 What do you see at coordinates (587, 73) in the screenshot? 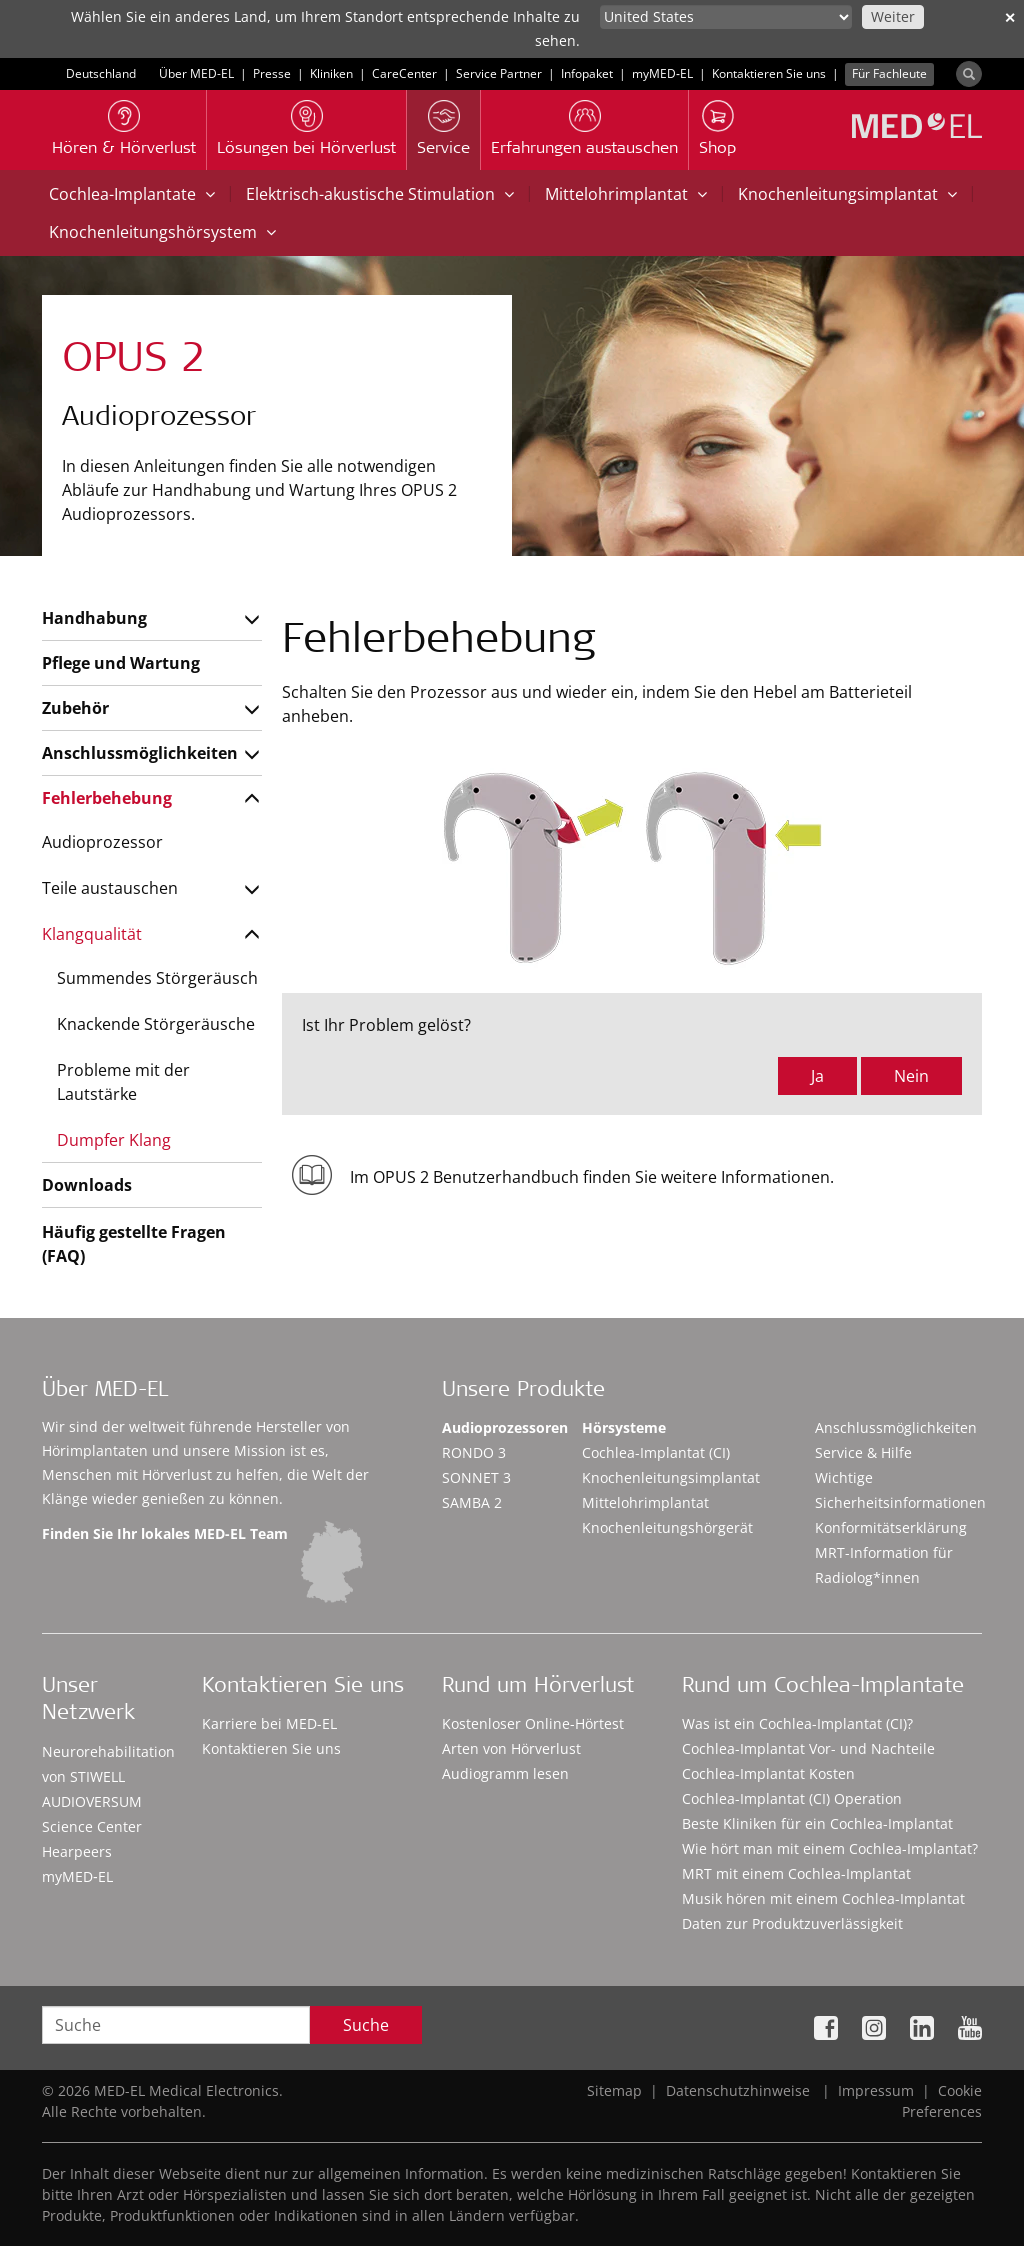
I see `Infopaket` at bounding box center [587, 73].